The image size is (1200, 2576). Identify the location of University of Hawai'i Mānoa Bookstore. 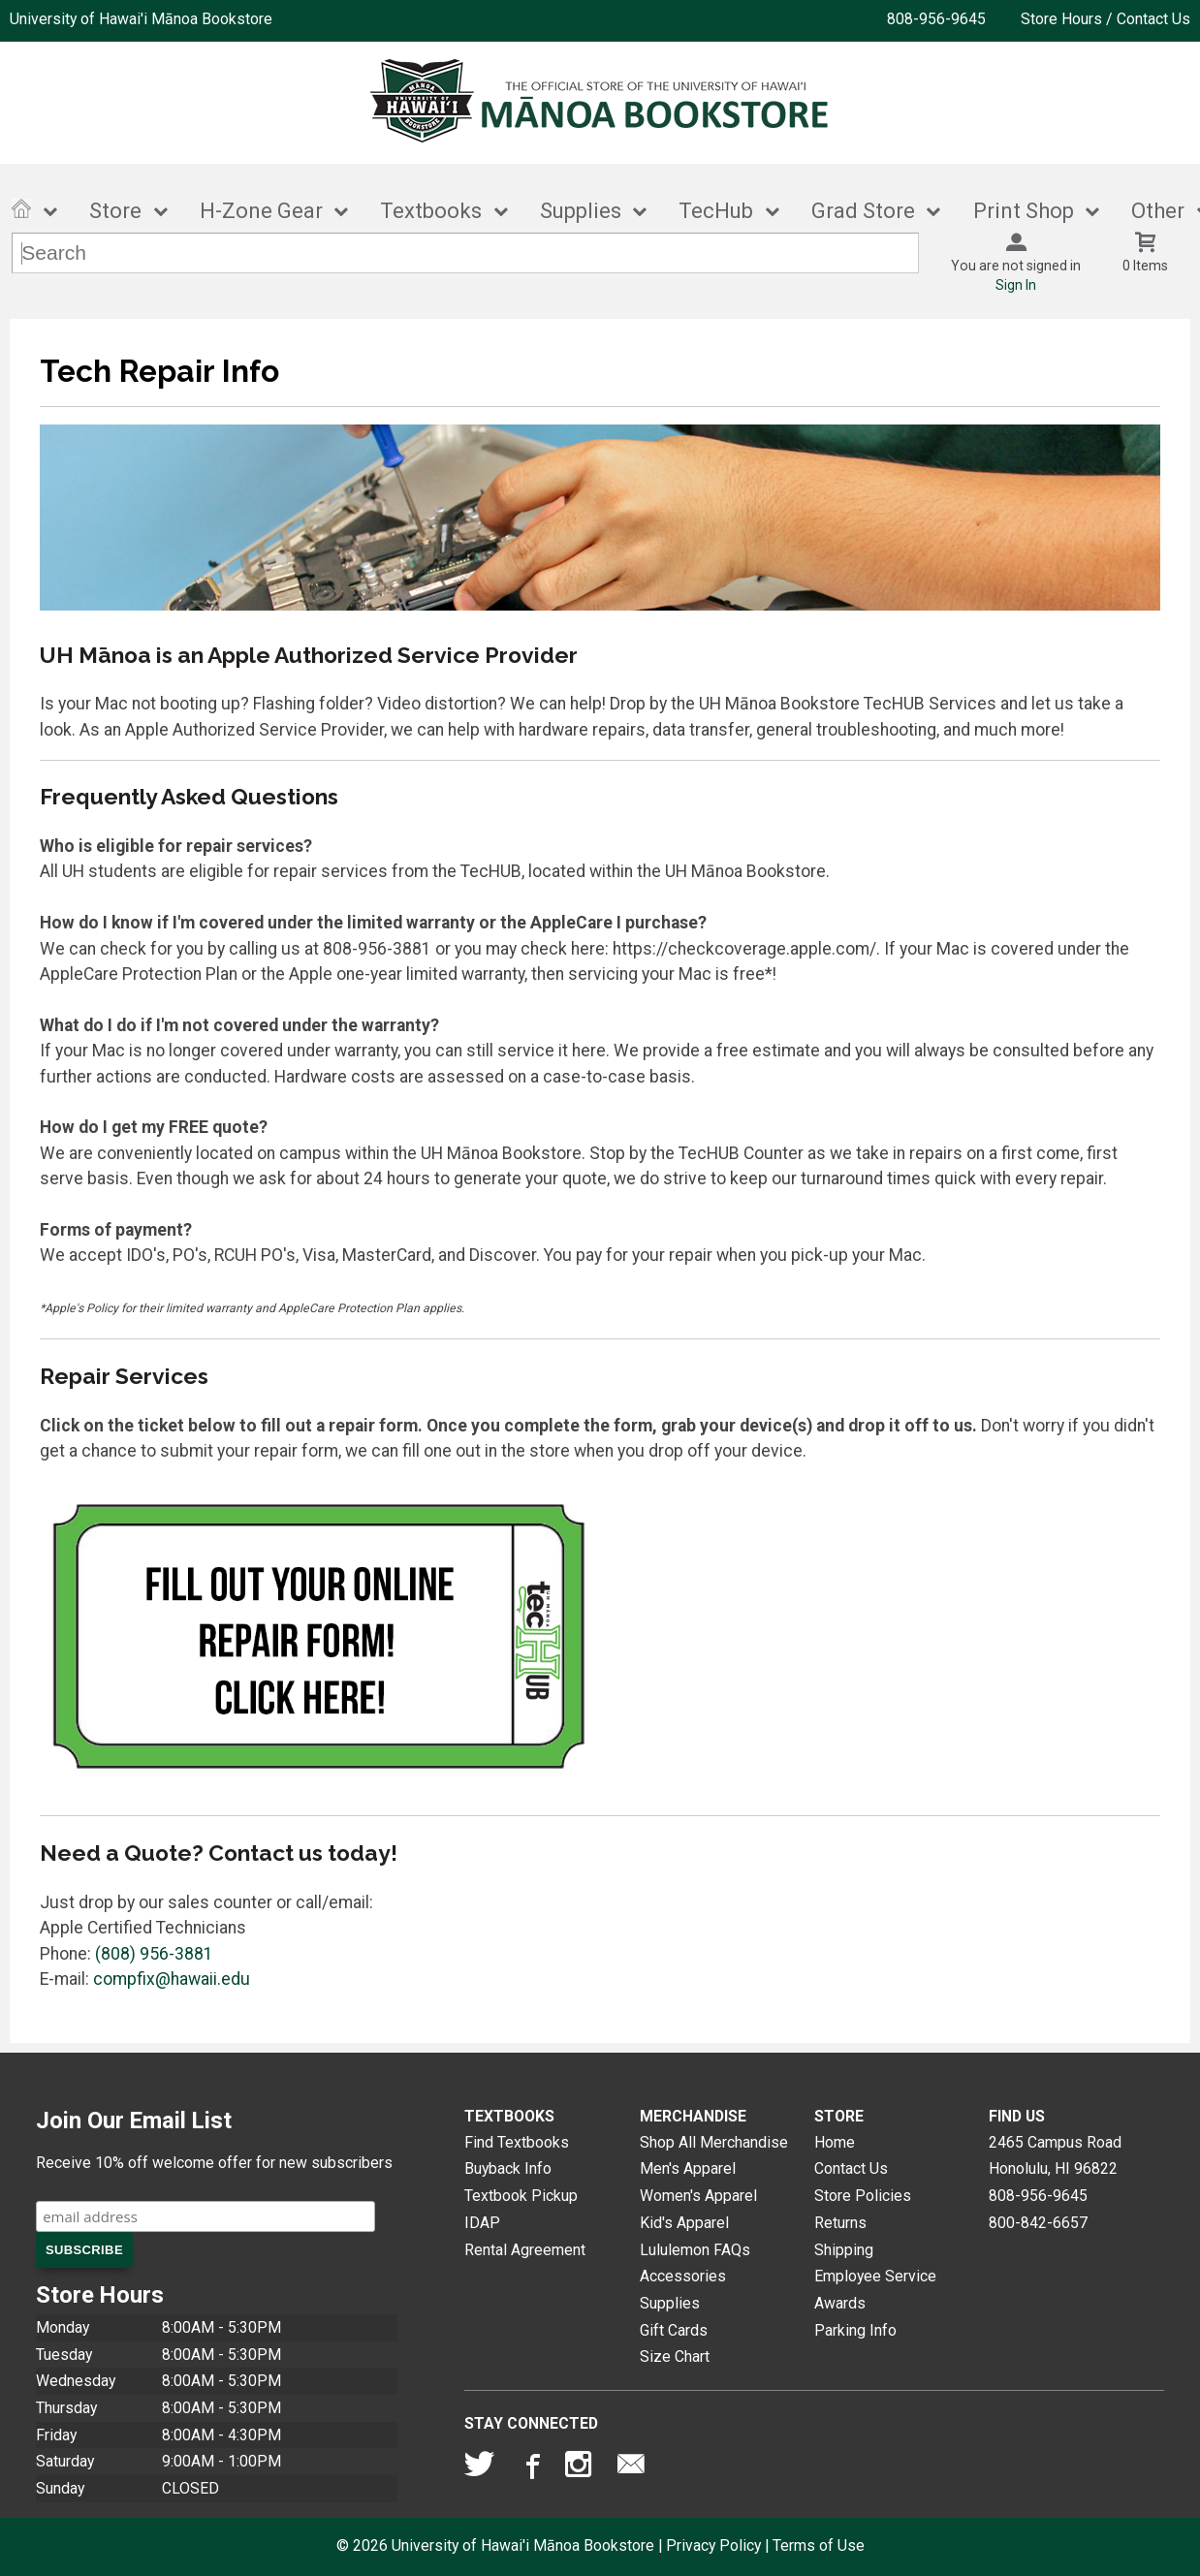
(141, 19).